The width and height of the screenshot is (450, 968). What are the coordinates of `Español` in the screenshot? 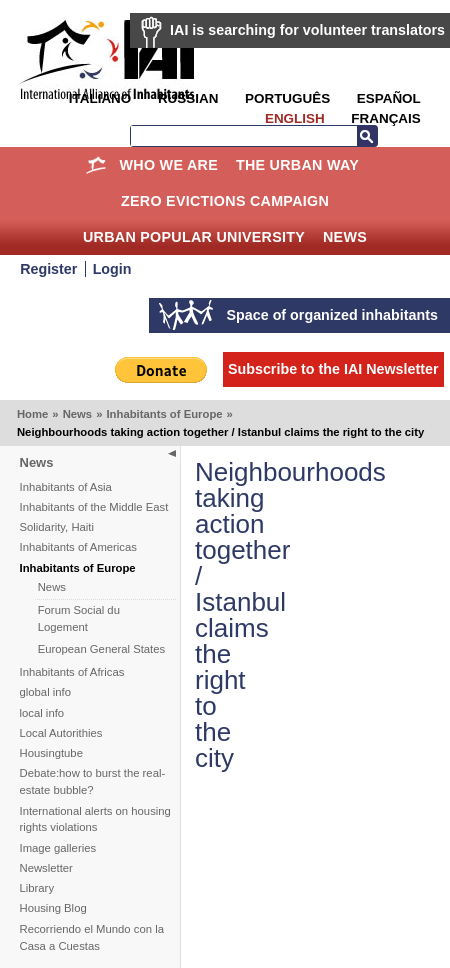 It's located at (389, 98).